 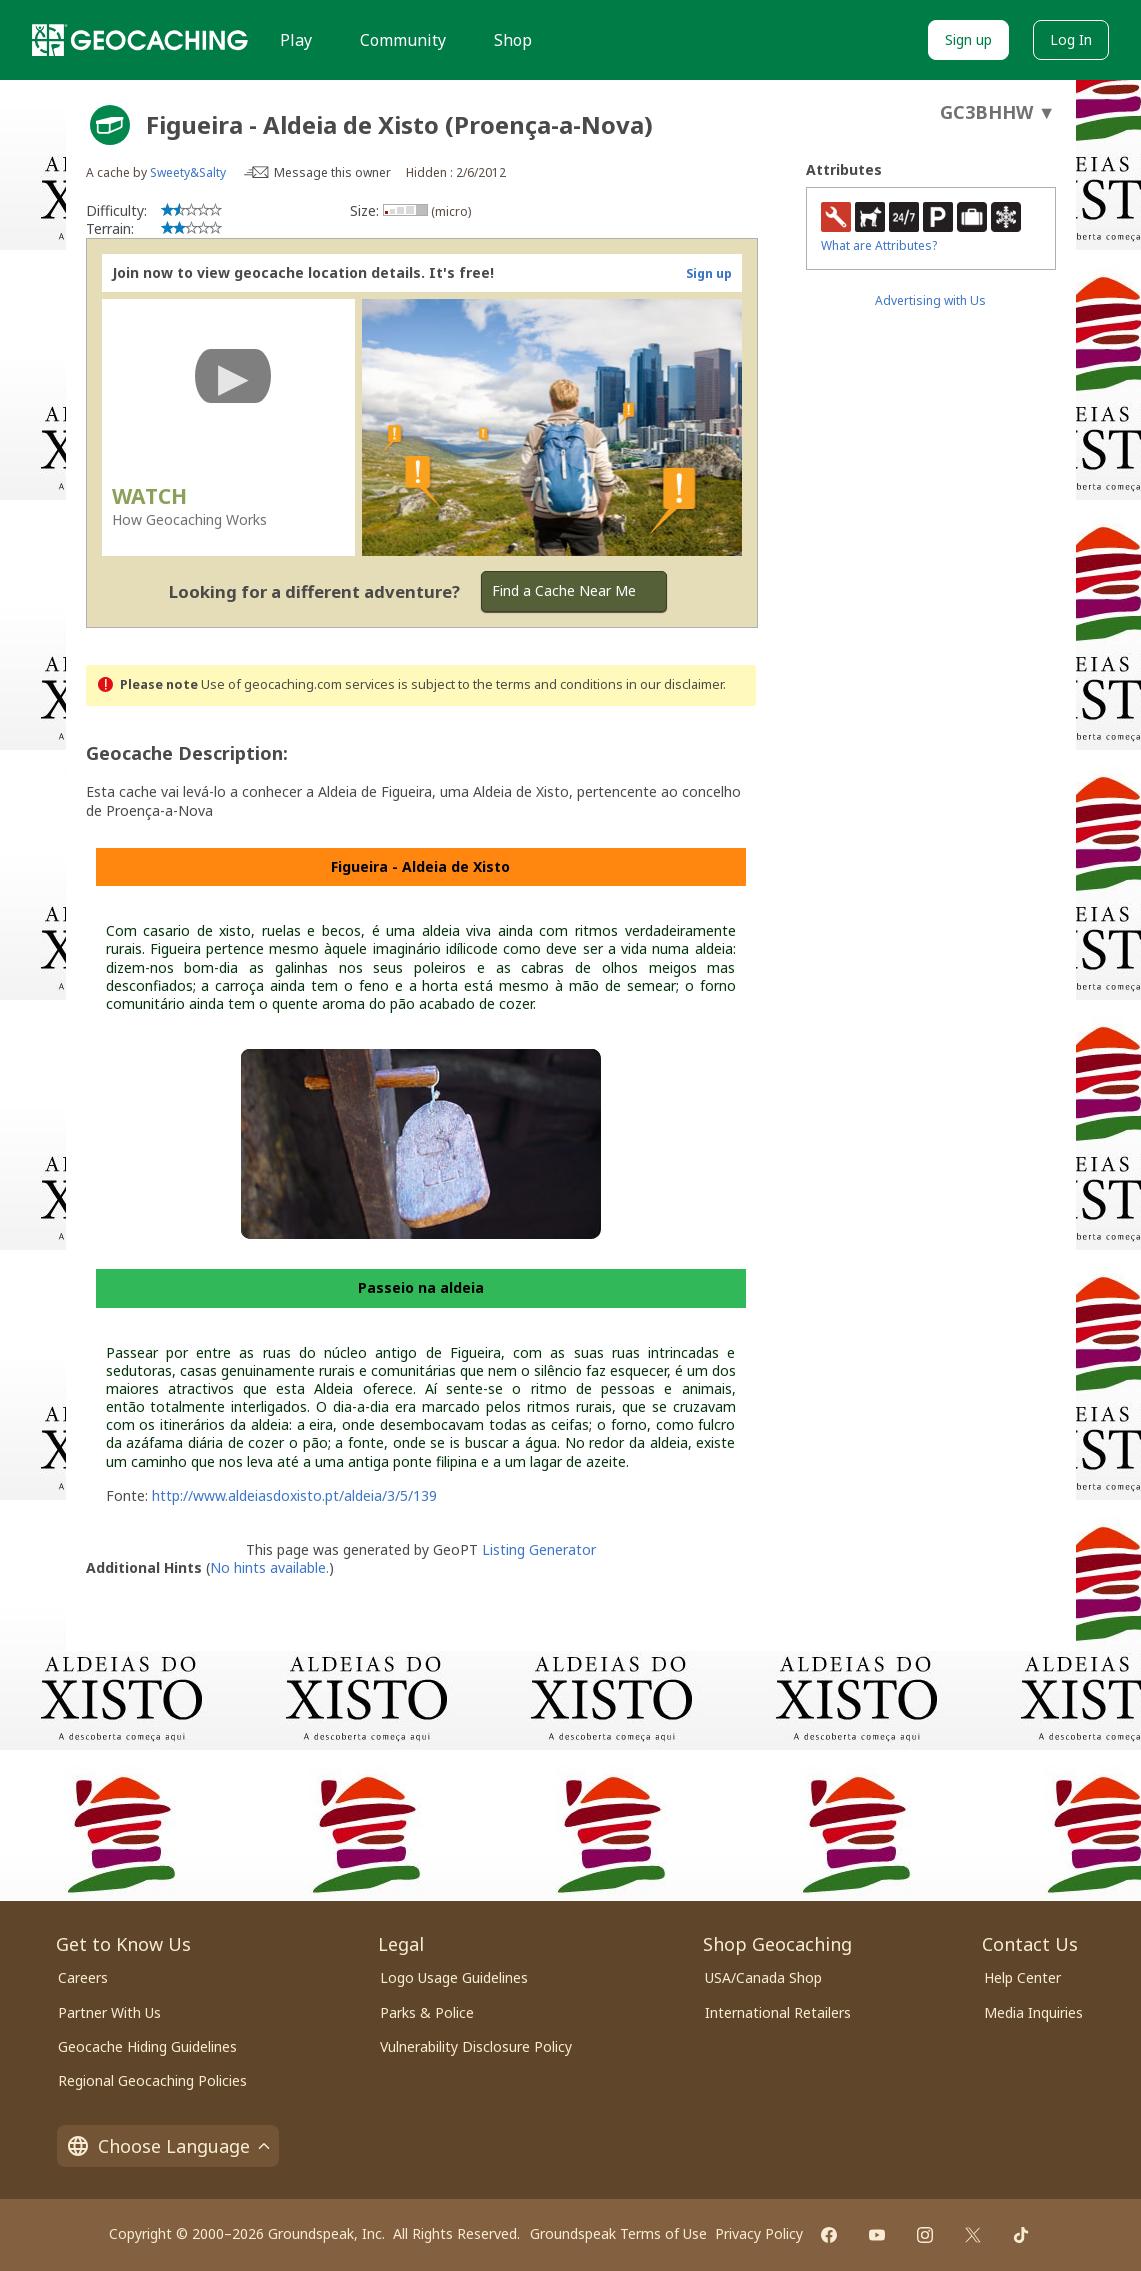 What do you see at coordinates (109, 2012) in the screenshot?
I see `Partner With Us` at bounding box center [109, 2012].